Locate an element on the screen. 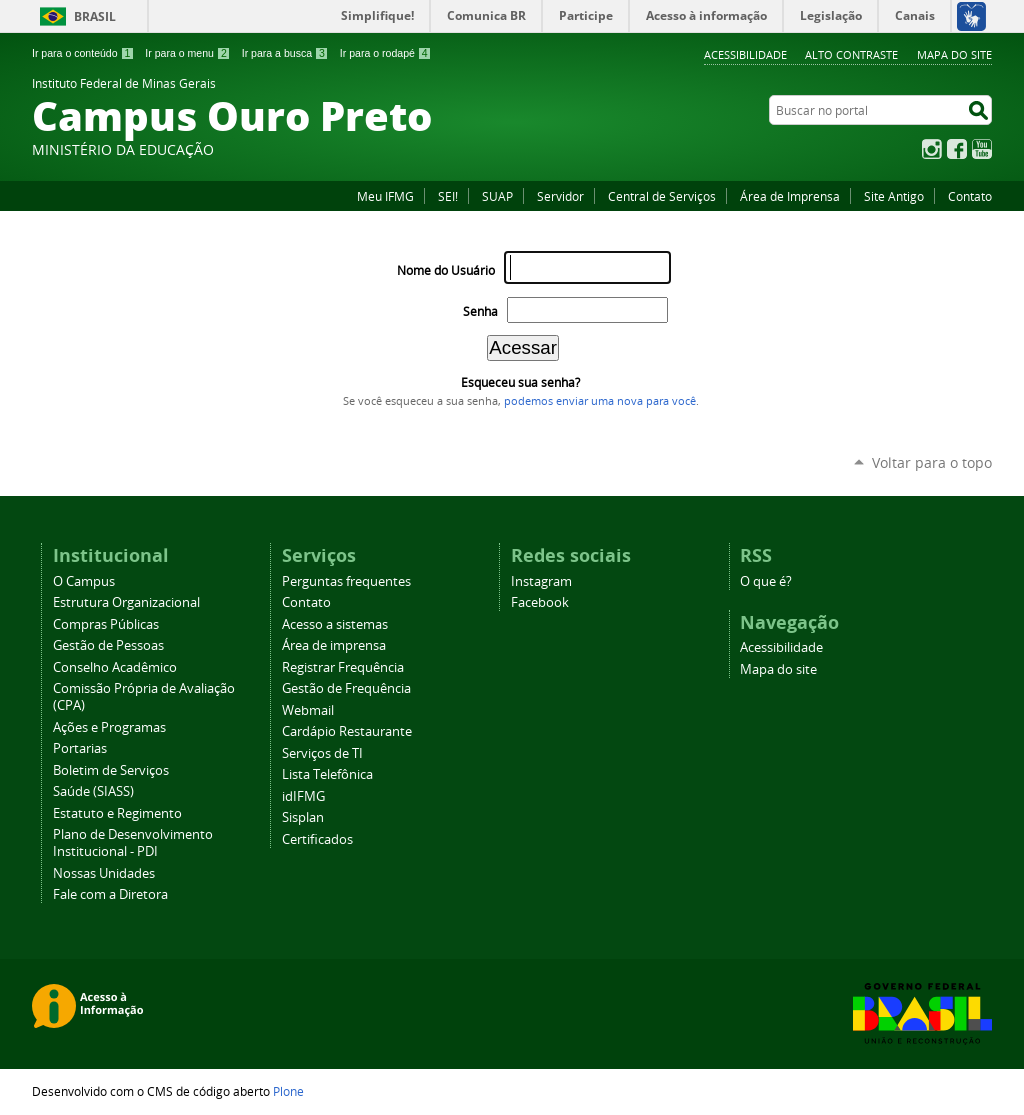 Image resolution: width=1024 pixels, height=1115 pixels. Senha is located at coordinates (480, 311).